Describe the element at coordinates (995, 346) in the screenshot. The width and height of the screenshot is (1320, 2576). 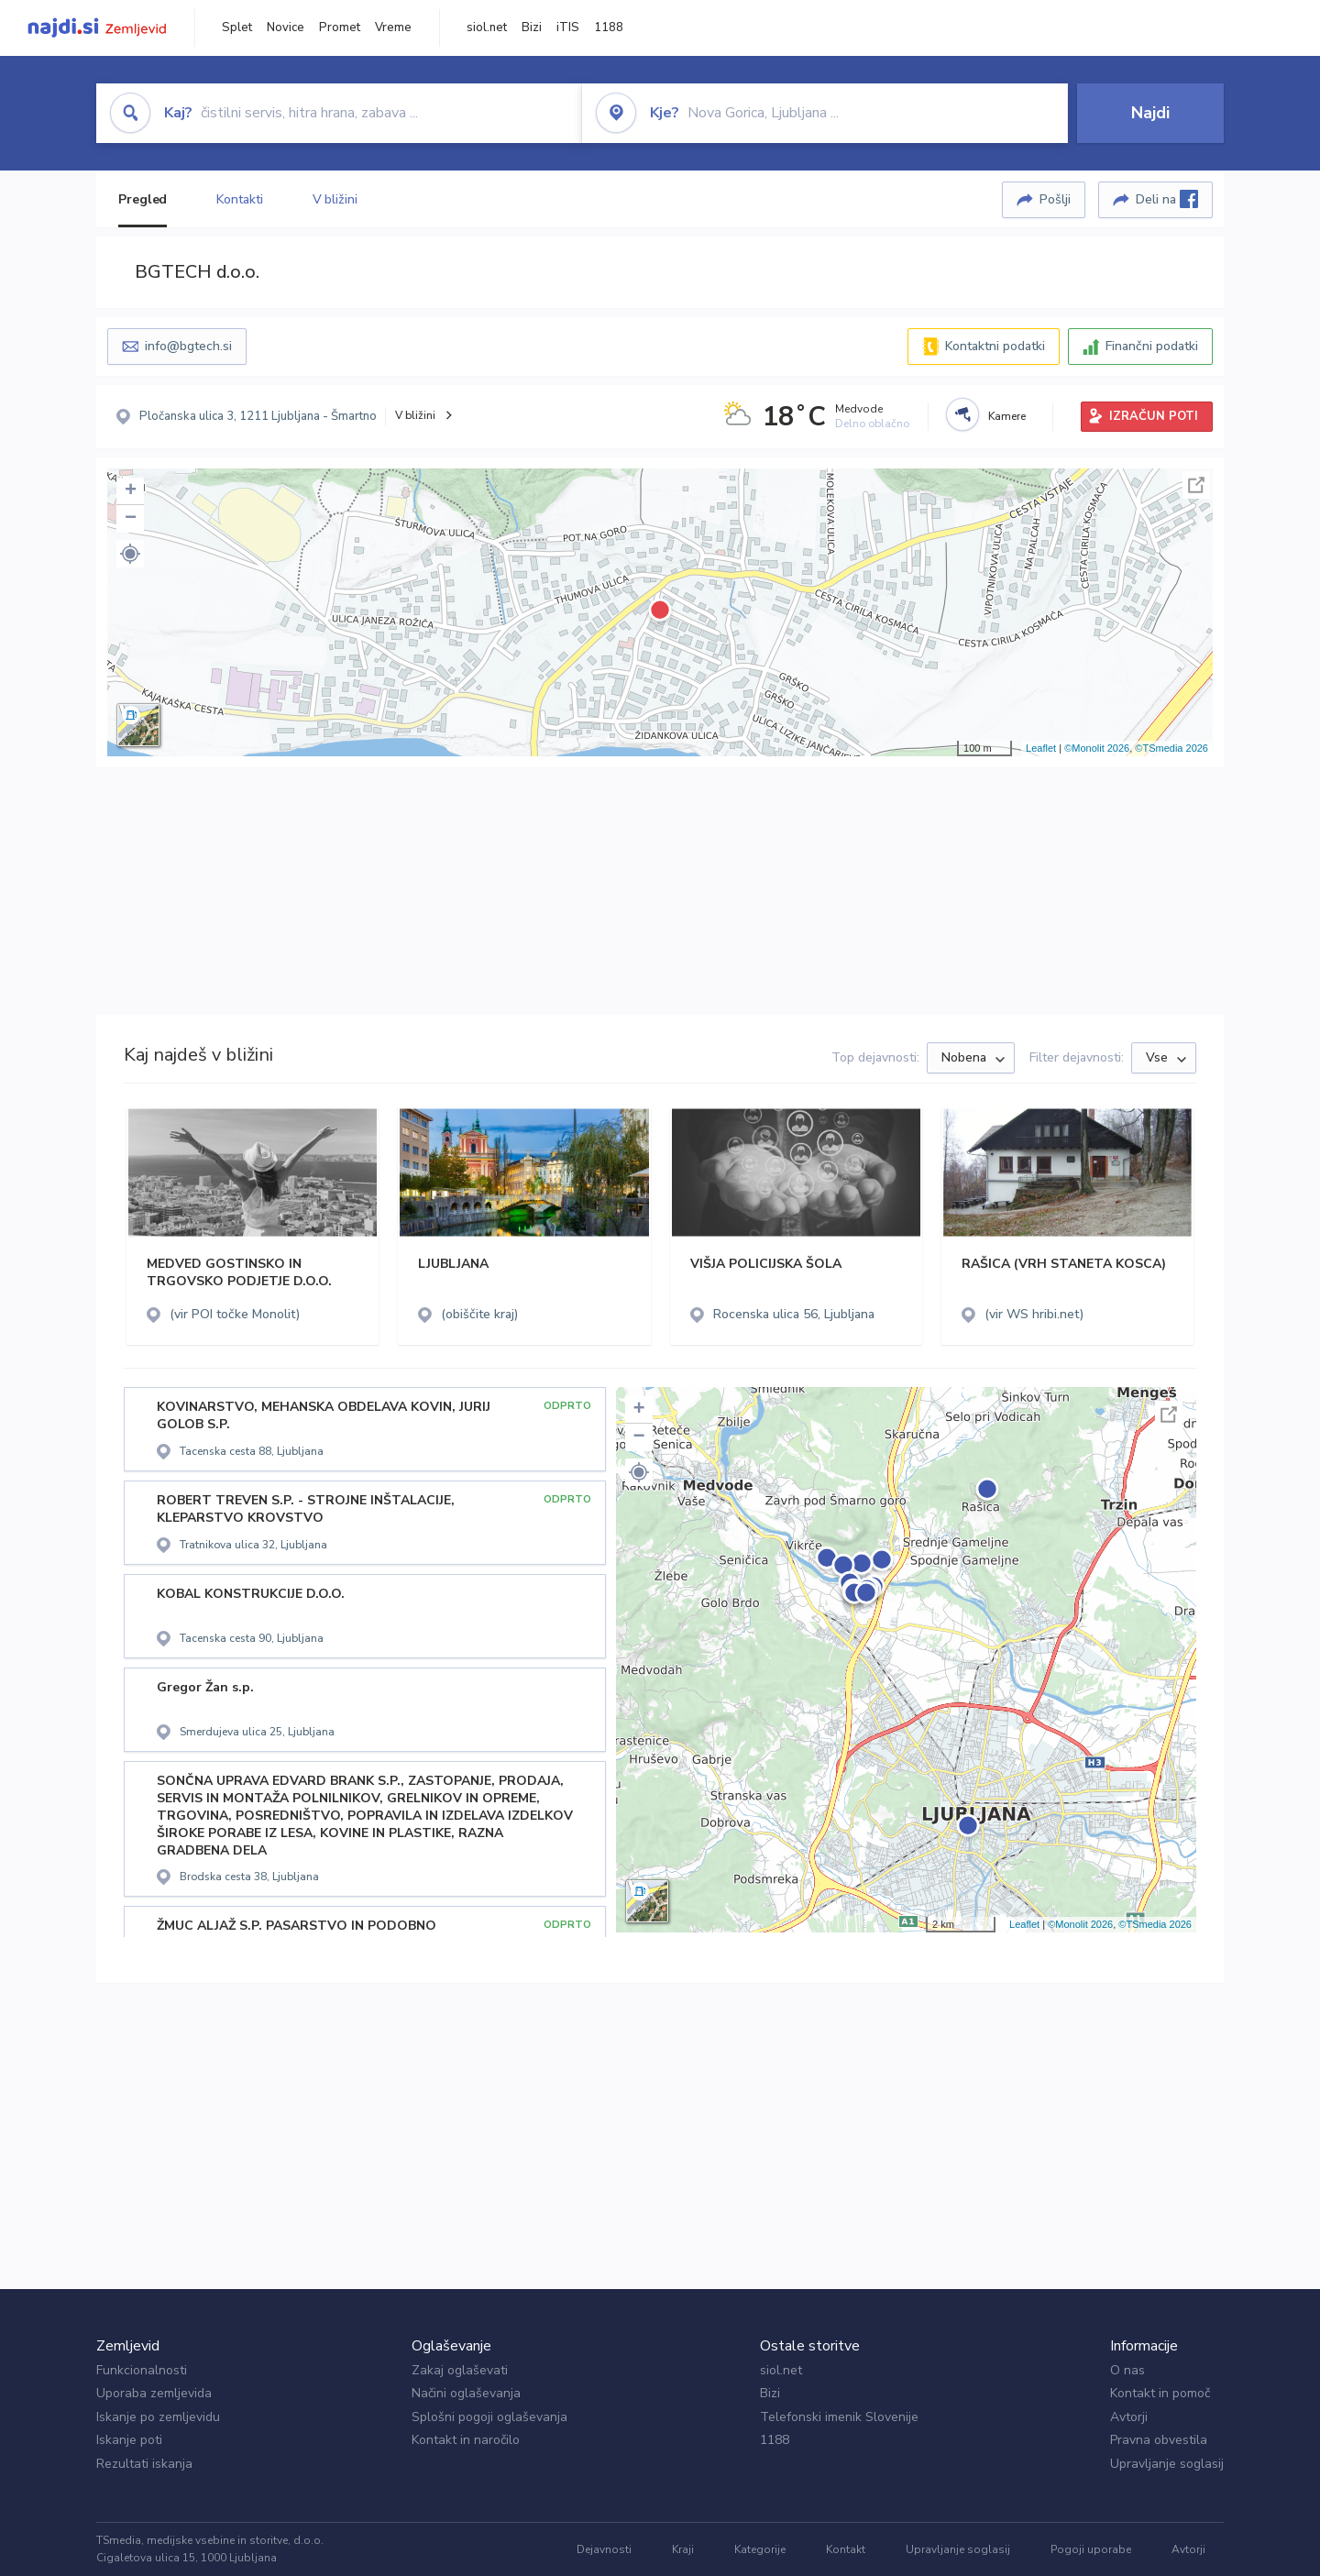
I see `Kontaktni podatki` at that location.